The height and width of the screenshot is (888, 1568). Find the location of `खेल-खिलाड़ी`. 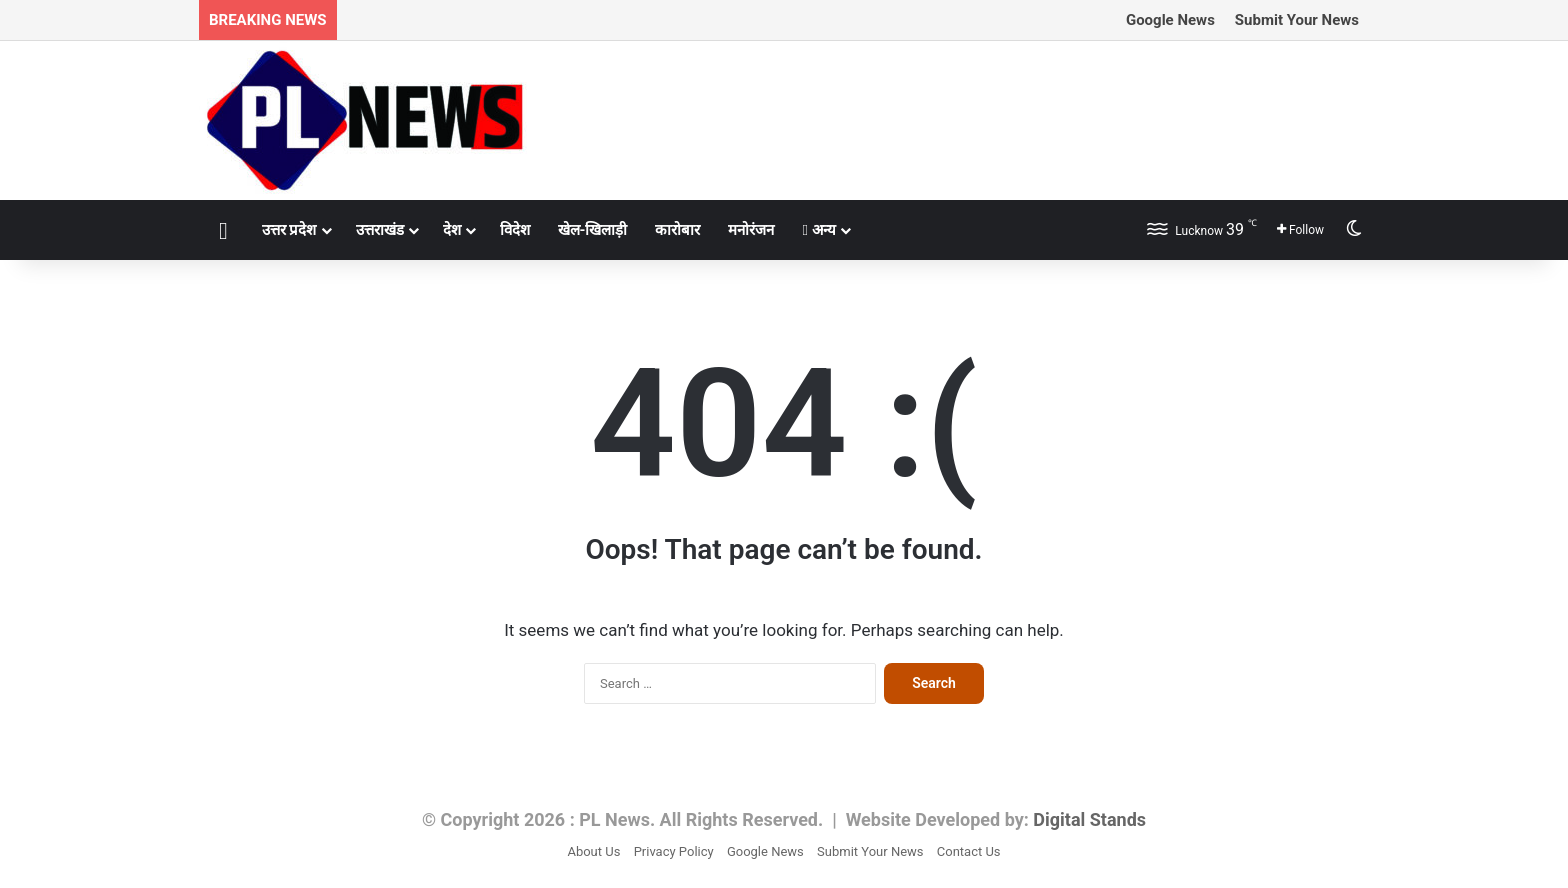

खेल-खिलाड़ी is located at coordinates (593, 230).